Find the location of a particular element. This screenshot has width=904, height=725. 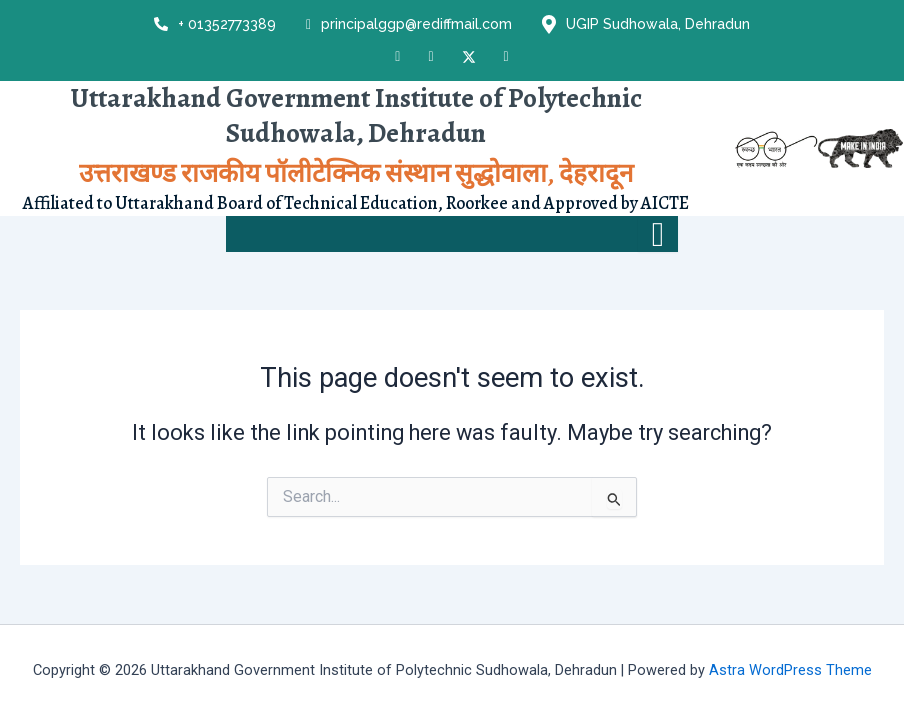

UGIP Sudhowala, Dehradun is located at coordinates (646, 24).